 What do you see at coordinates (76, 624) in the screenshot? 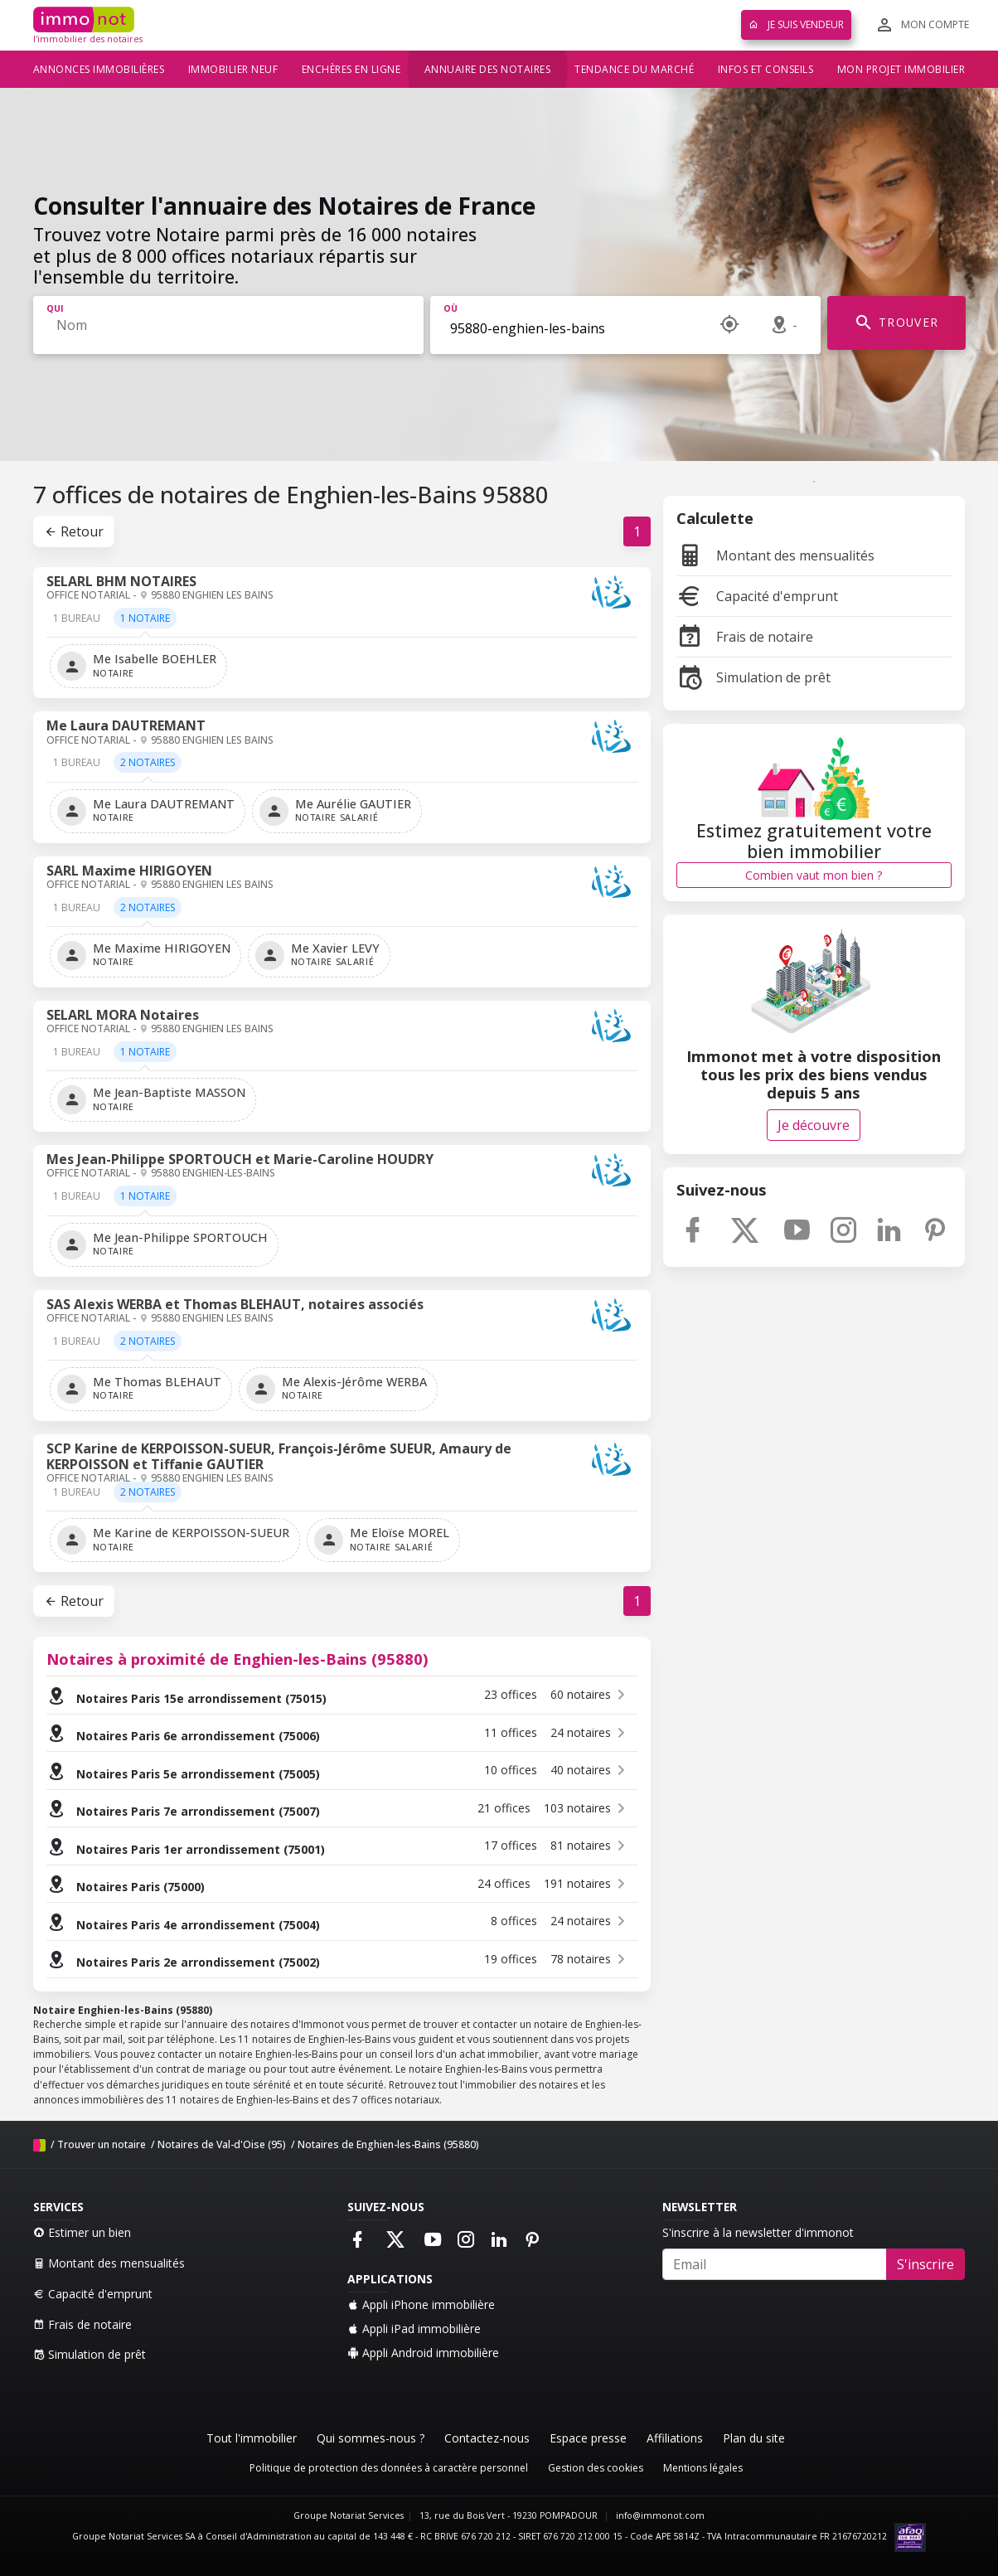
I see `[tab]` at bounding box center [76, 624].